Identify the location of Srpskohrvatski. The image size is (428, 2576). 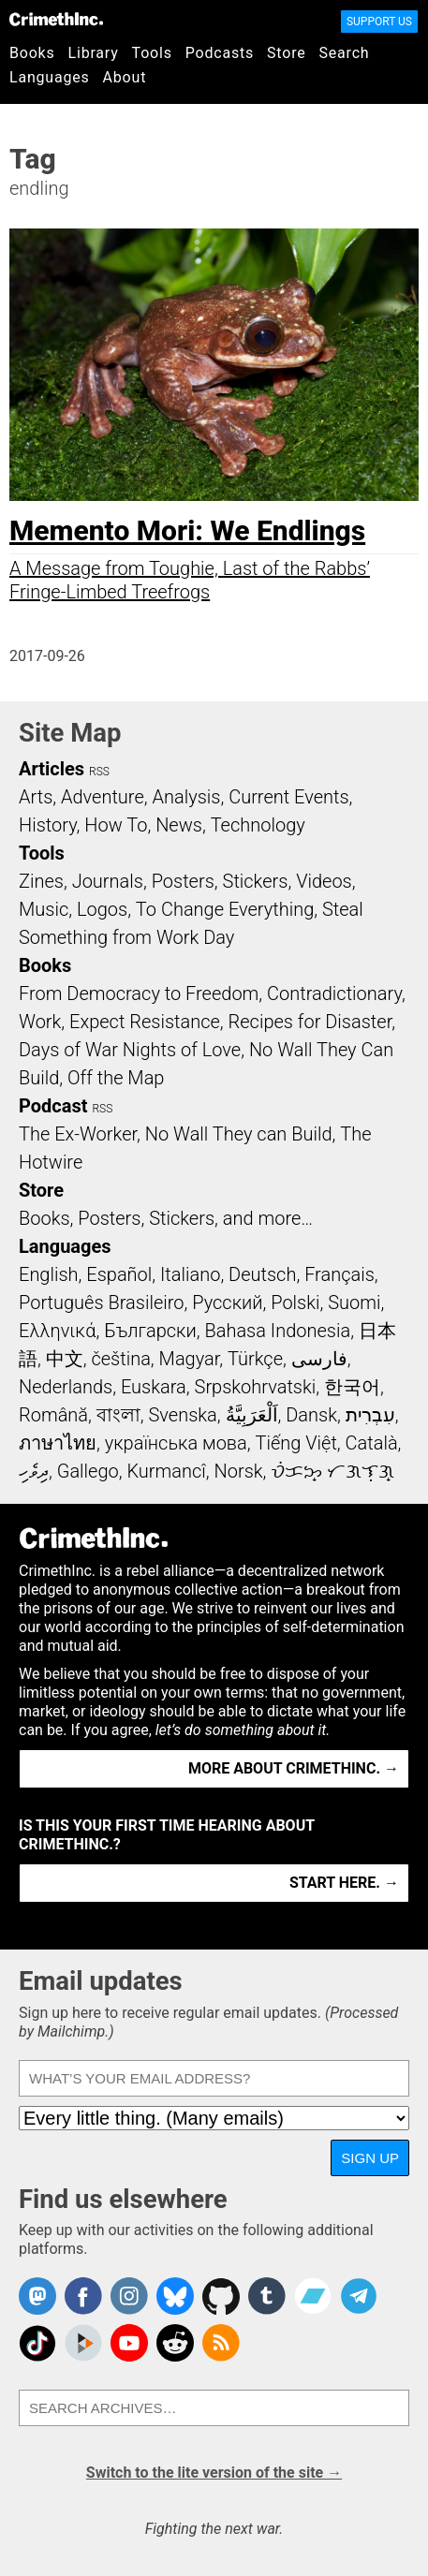
(256, 1387).